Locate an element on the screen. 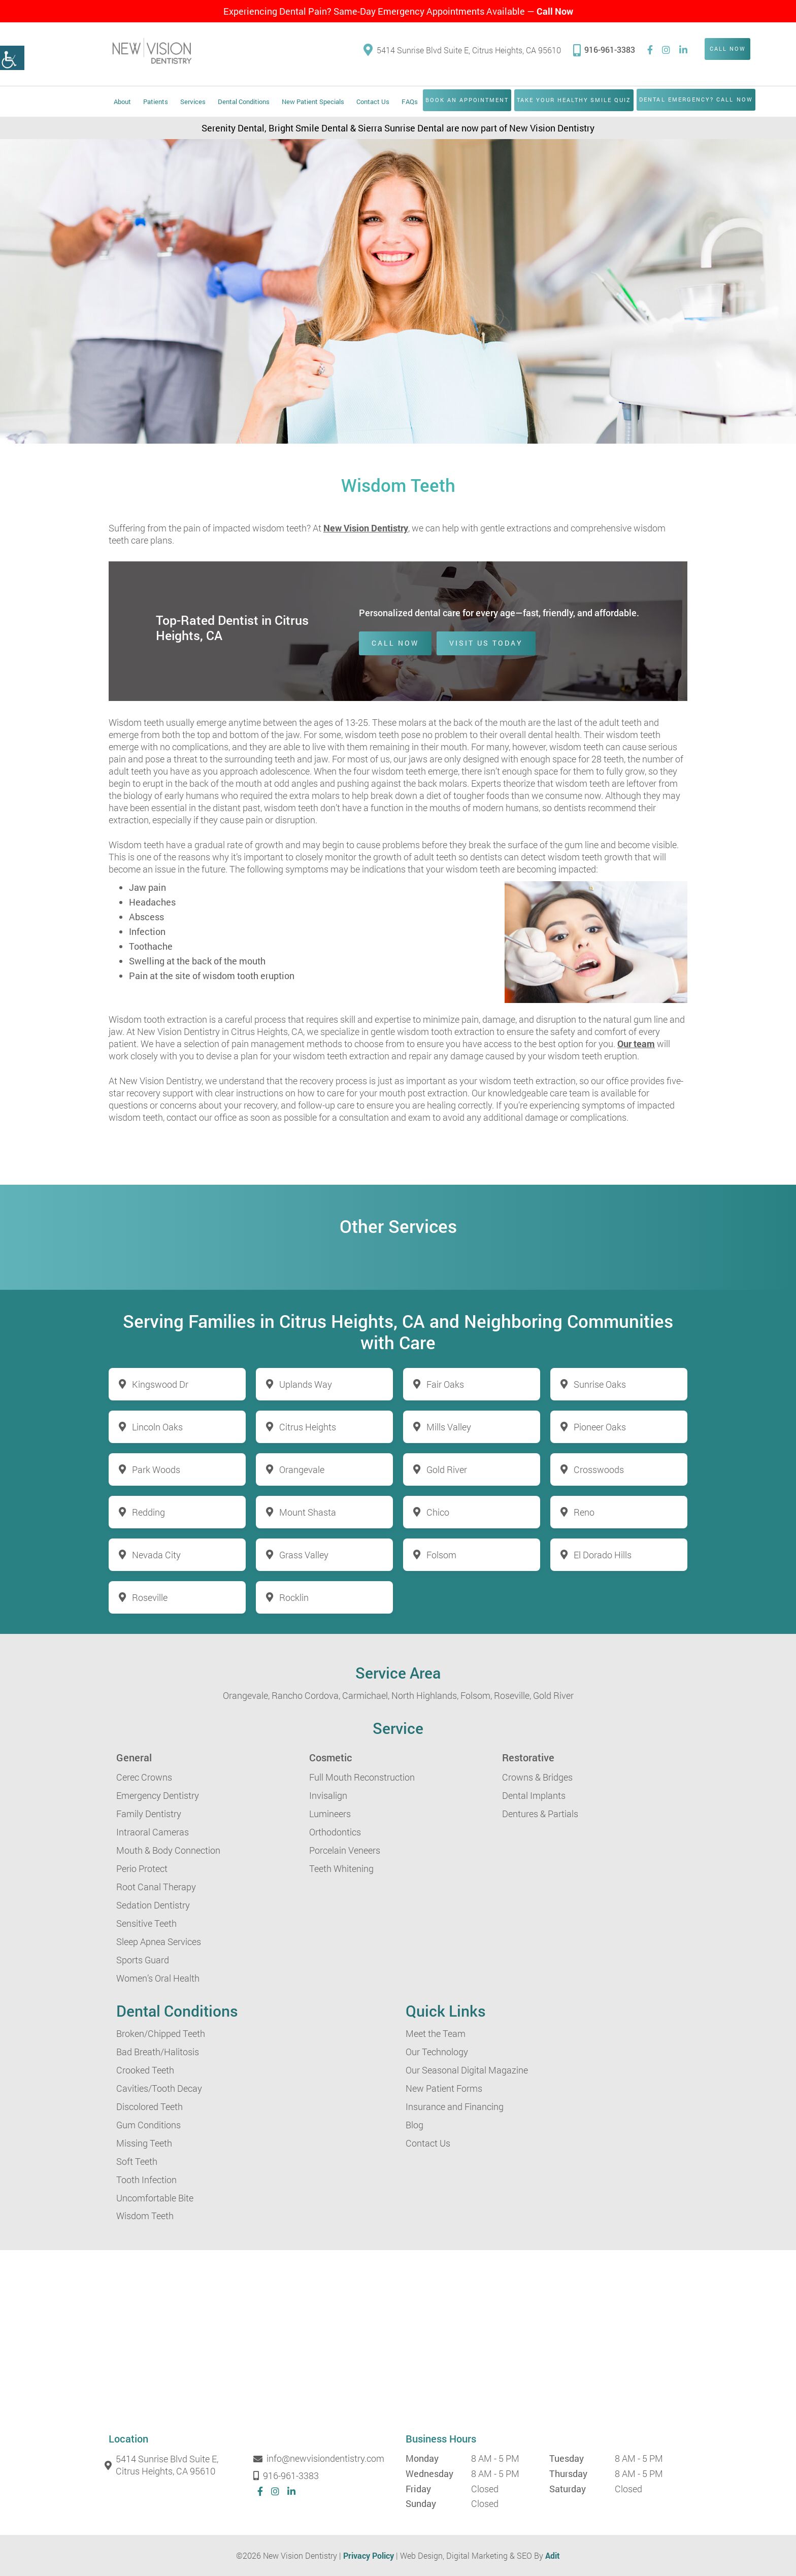  Lumineers is located at coordinates (330, 1814).